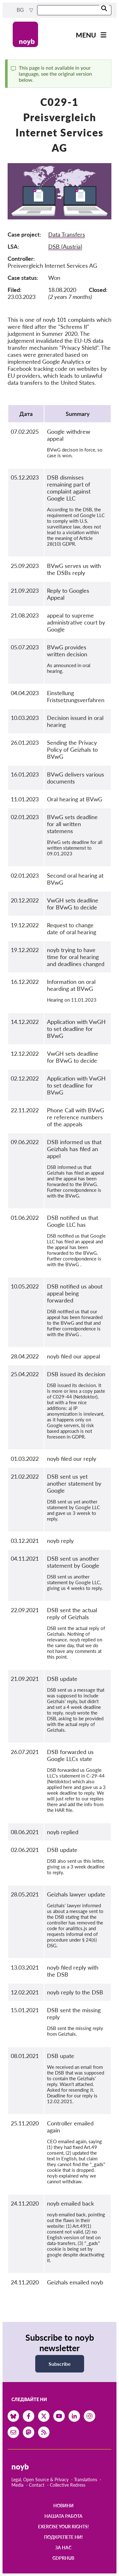  Describe the element at coordinates (40, 2479) in the screenshot. I see `Legal, Open Source & Privacy` at that location.